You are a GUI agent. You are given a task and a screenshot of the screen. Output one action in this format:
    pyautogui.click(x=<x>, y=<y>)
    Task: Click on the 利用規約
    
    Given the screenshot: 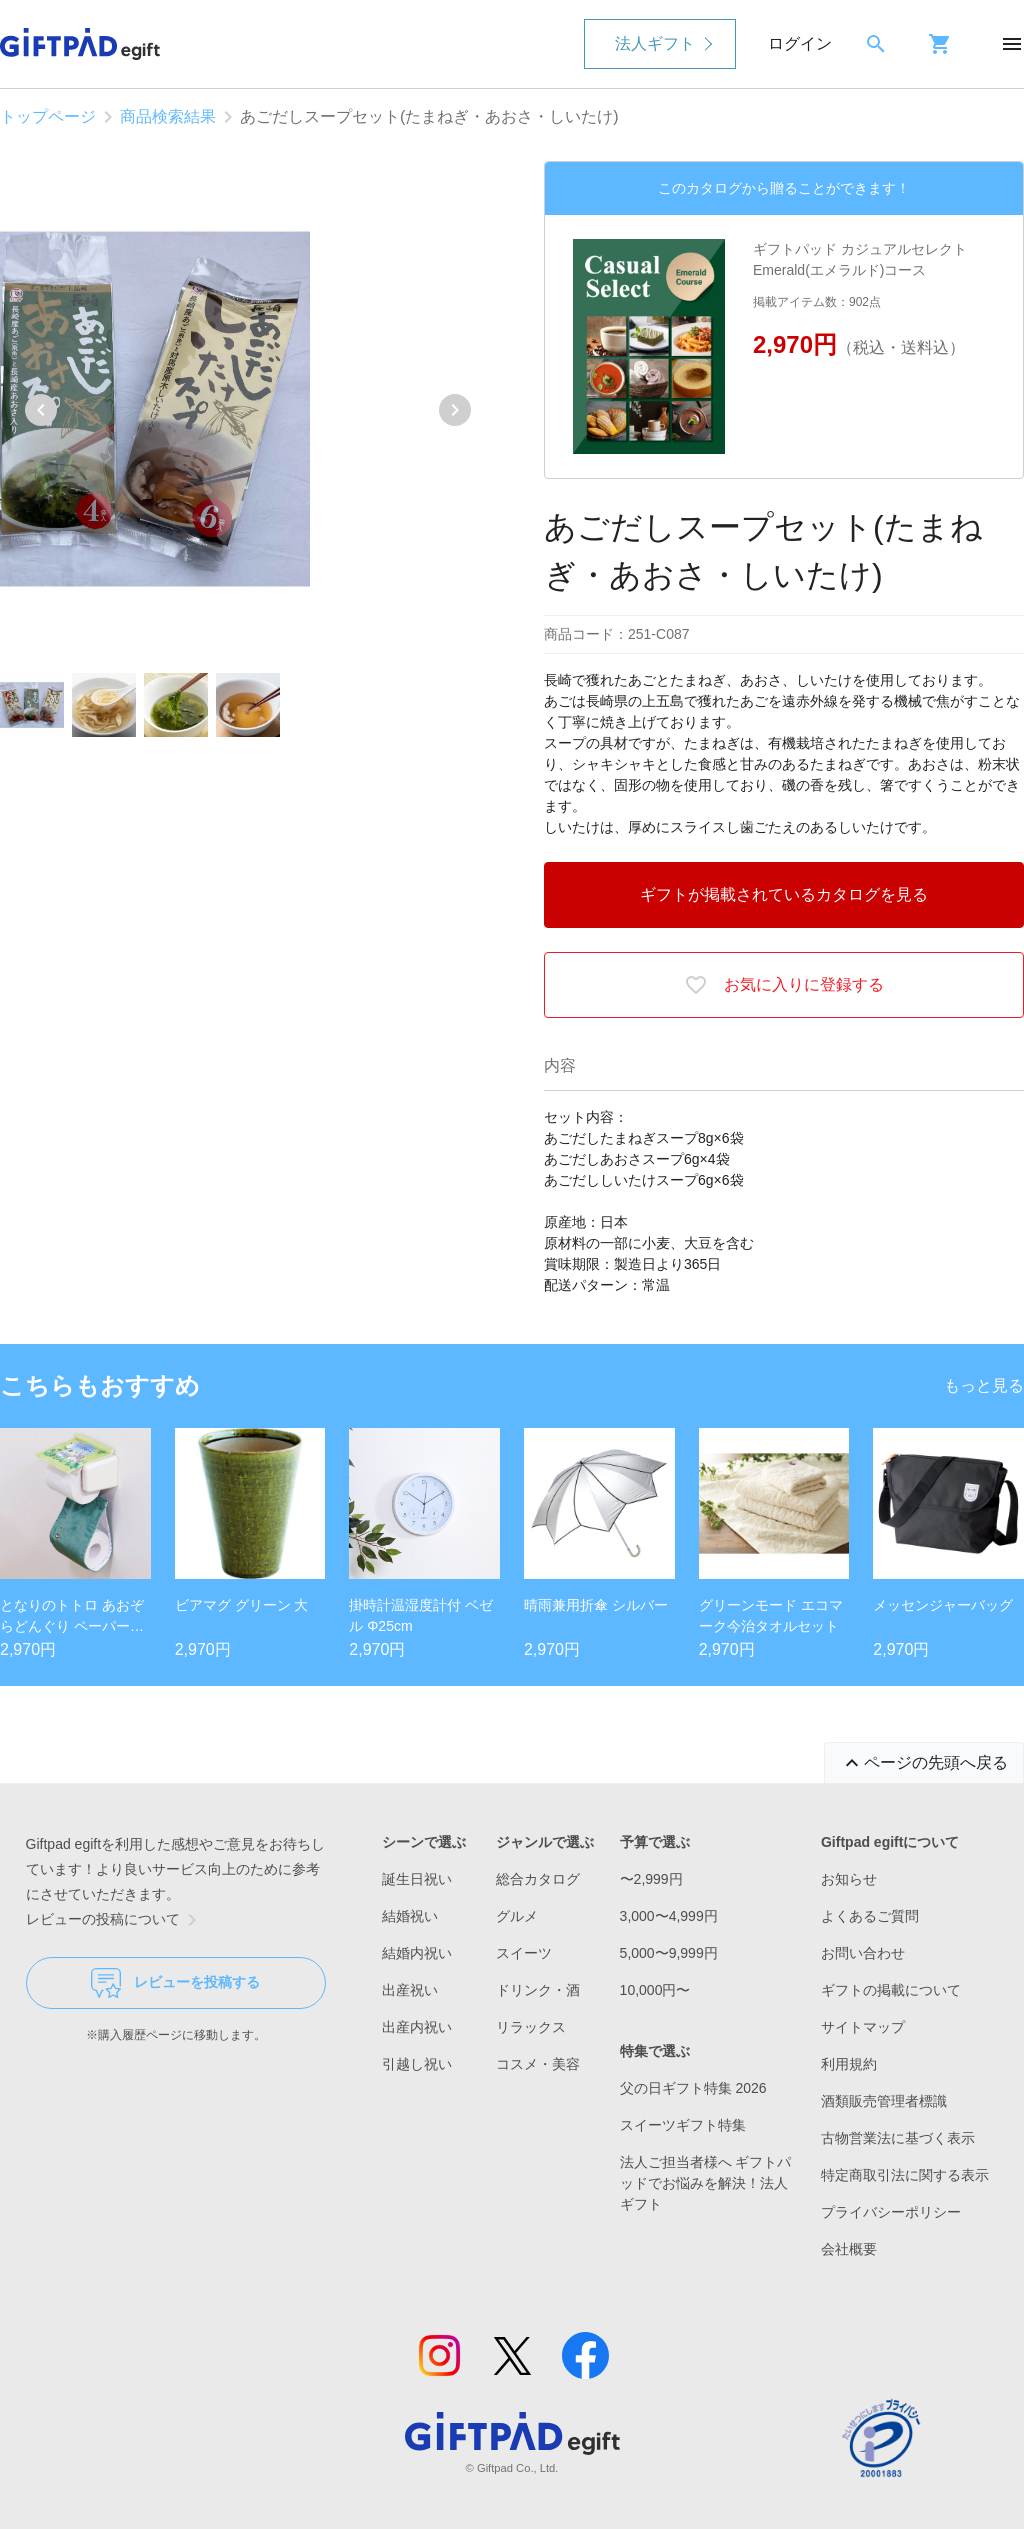 What is the action you would take?
    pyautogui.click(x=849, y=2064)
    